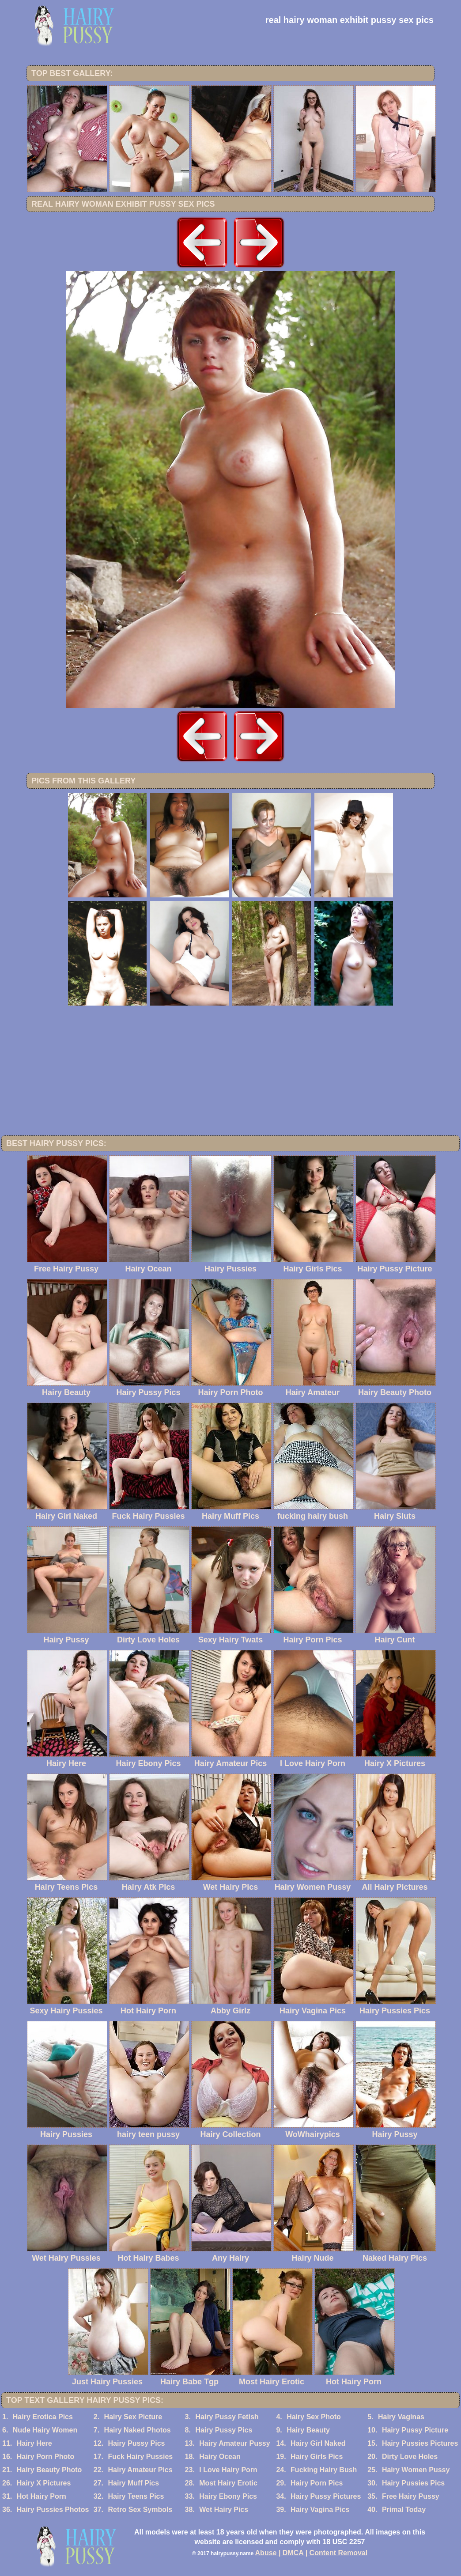  Describe the element at coordinates (413, 2483) in the screenshot. I see `Hairy Pussies Pics` at that location.